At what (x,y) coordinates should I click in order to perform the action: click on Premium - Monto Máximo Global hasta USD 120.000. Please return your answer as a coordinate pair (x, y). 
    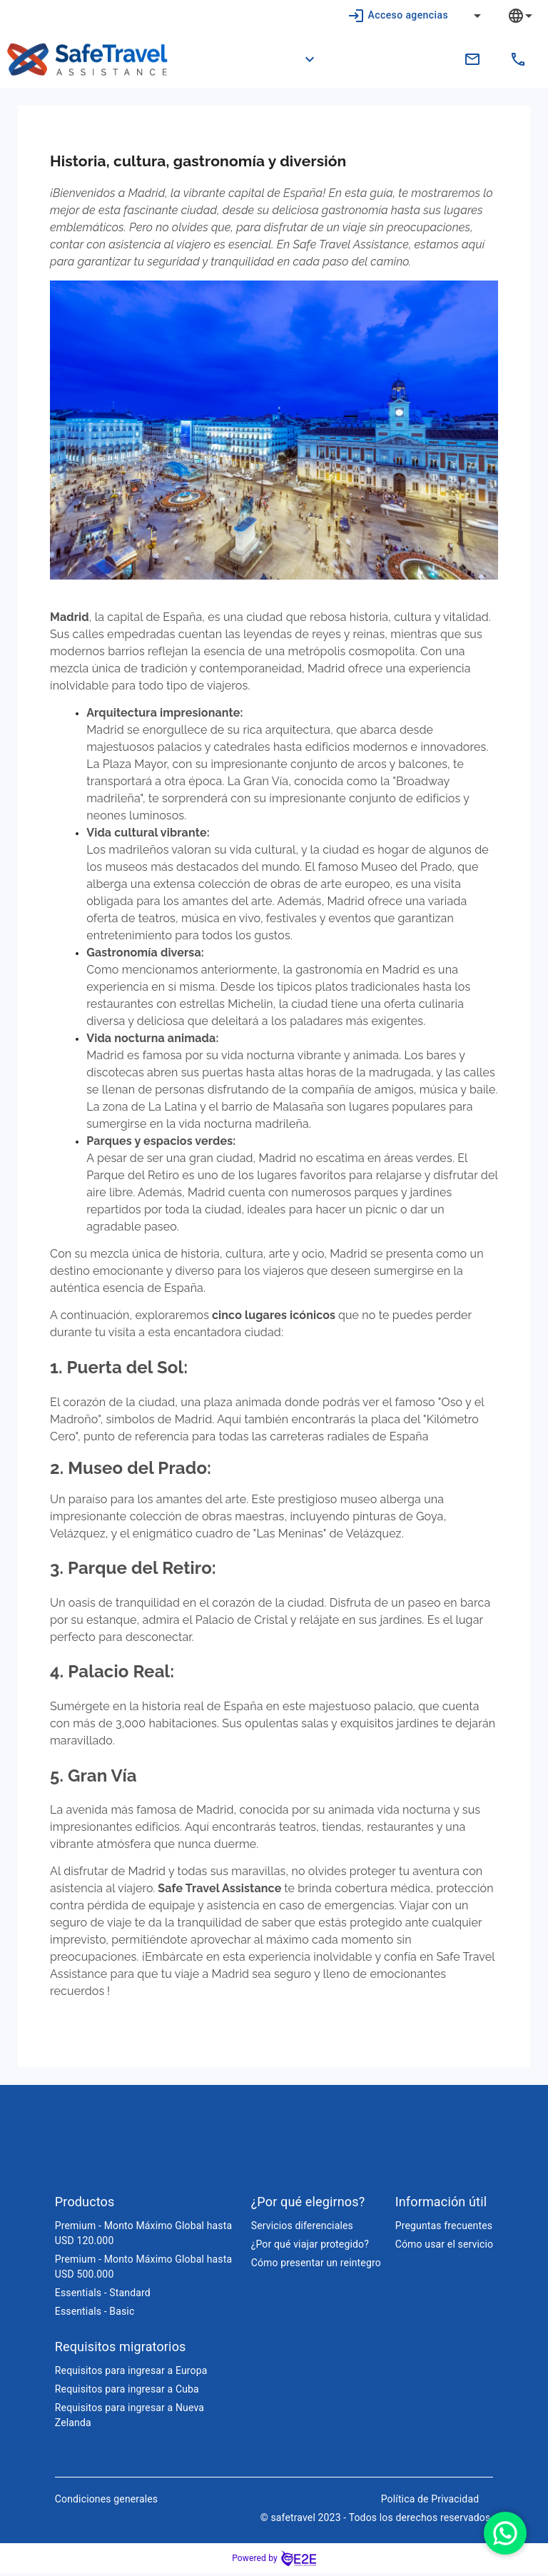
    Looking at the image, I should click on (143, 2236).